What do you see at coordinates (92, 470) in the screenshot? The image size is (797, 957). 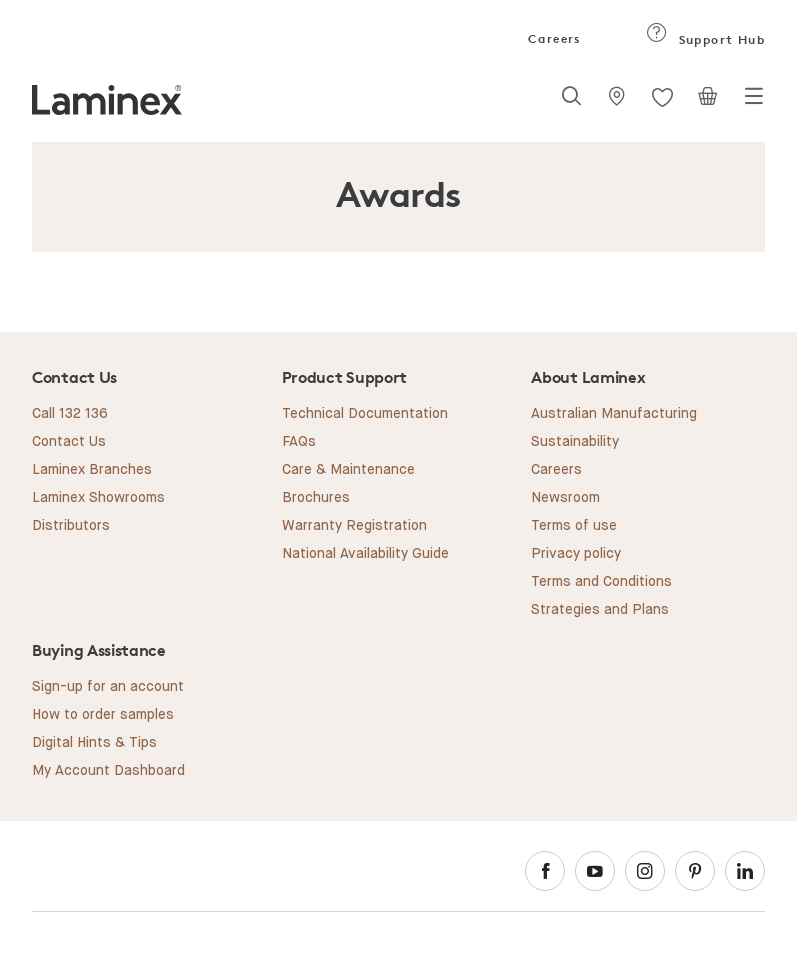 I see `Laminex Branches` at bounding box center [92, 470].